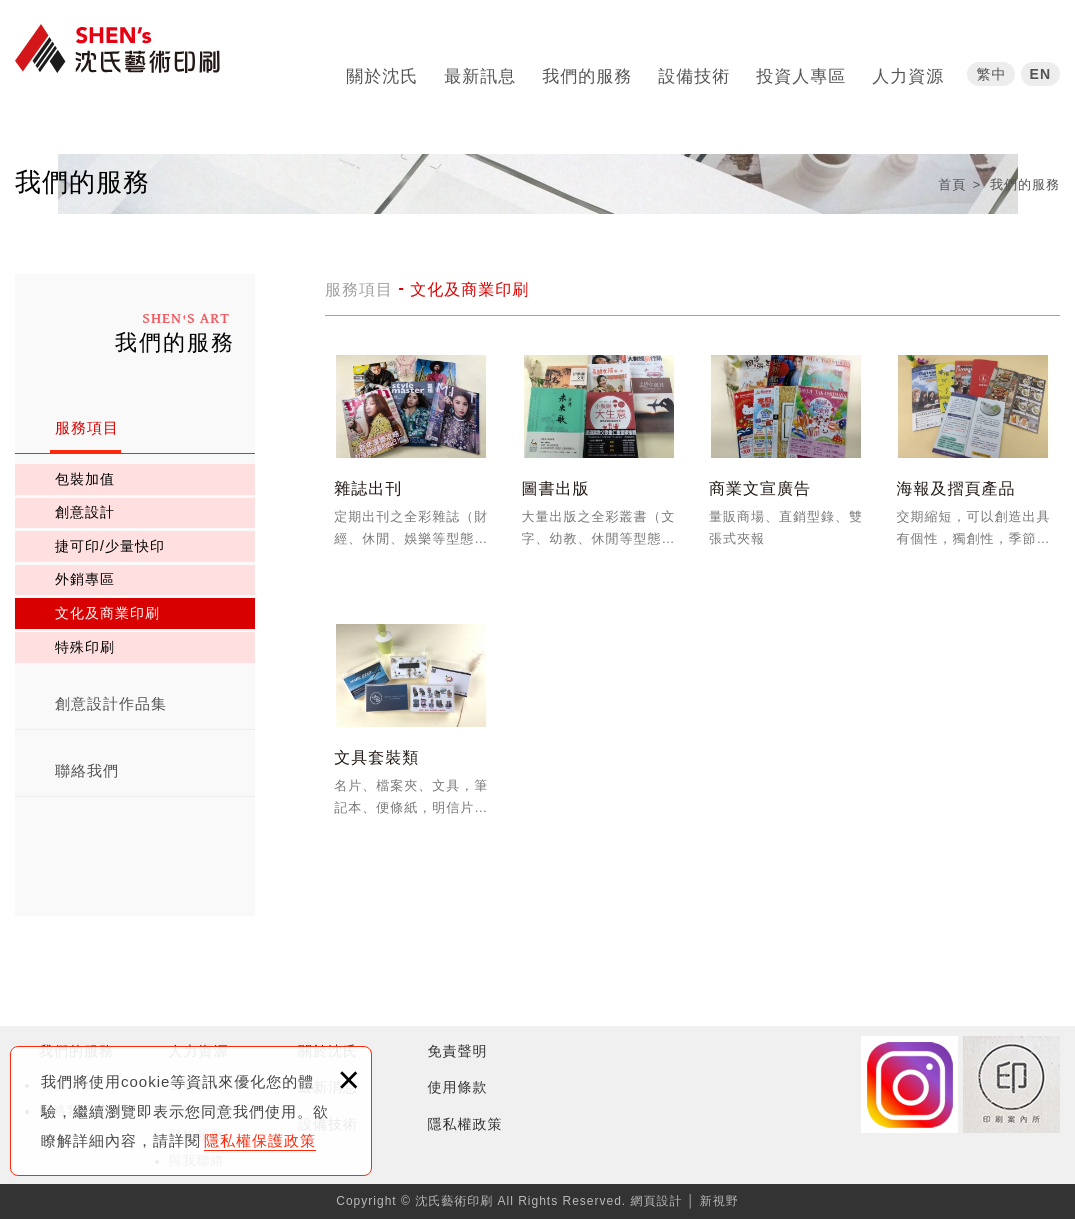 Image resolution: width=1075 pixels, height=1219 pixels. Describe the element at coordinates (973, 460) in the screenshot. I see `海報及摺頁產品` at that location.